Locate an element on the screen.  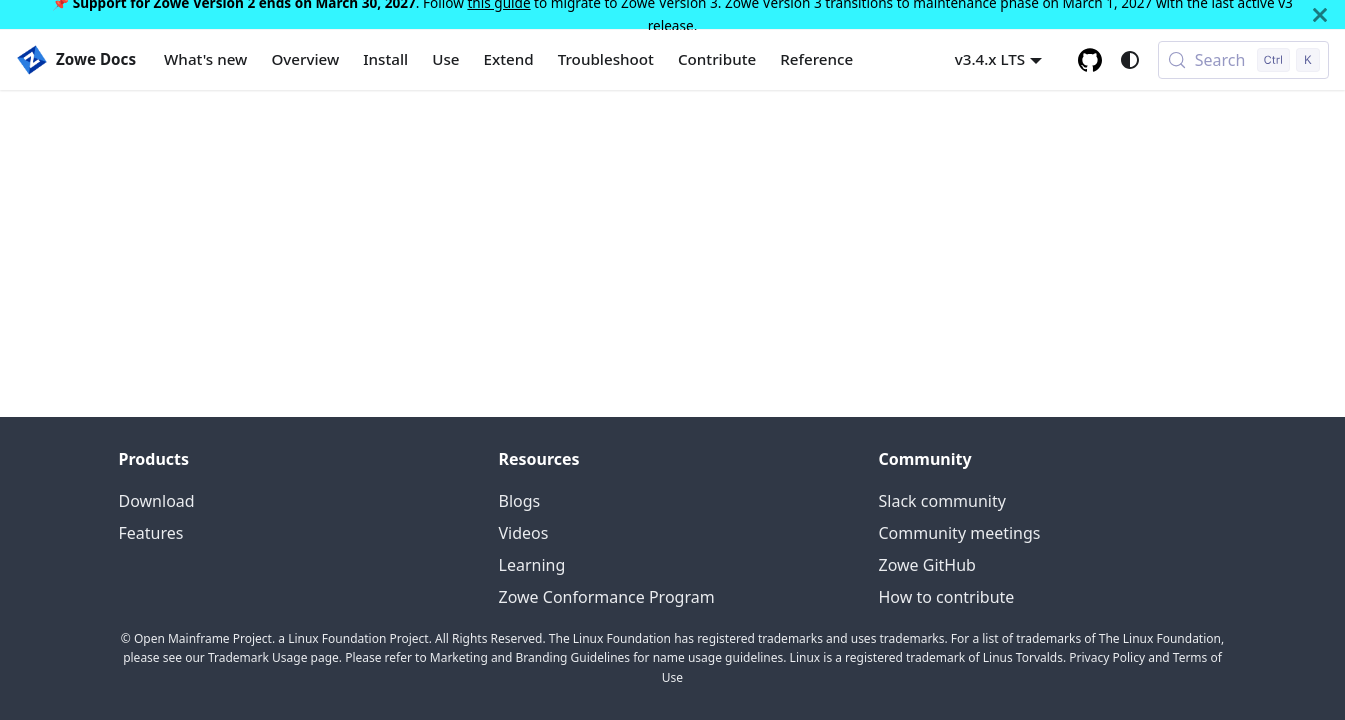
Extend is located at coordinates (509, 59).